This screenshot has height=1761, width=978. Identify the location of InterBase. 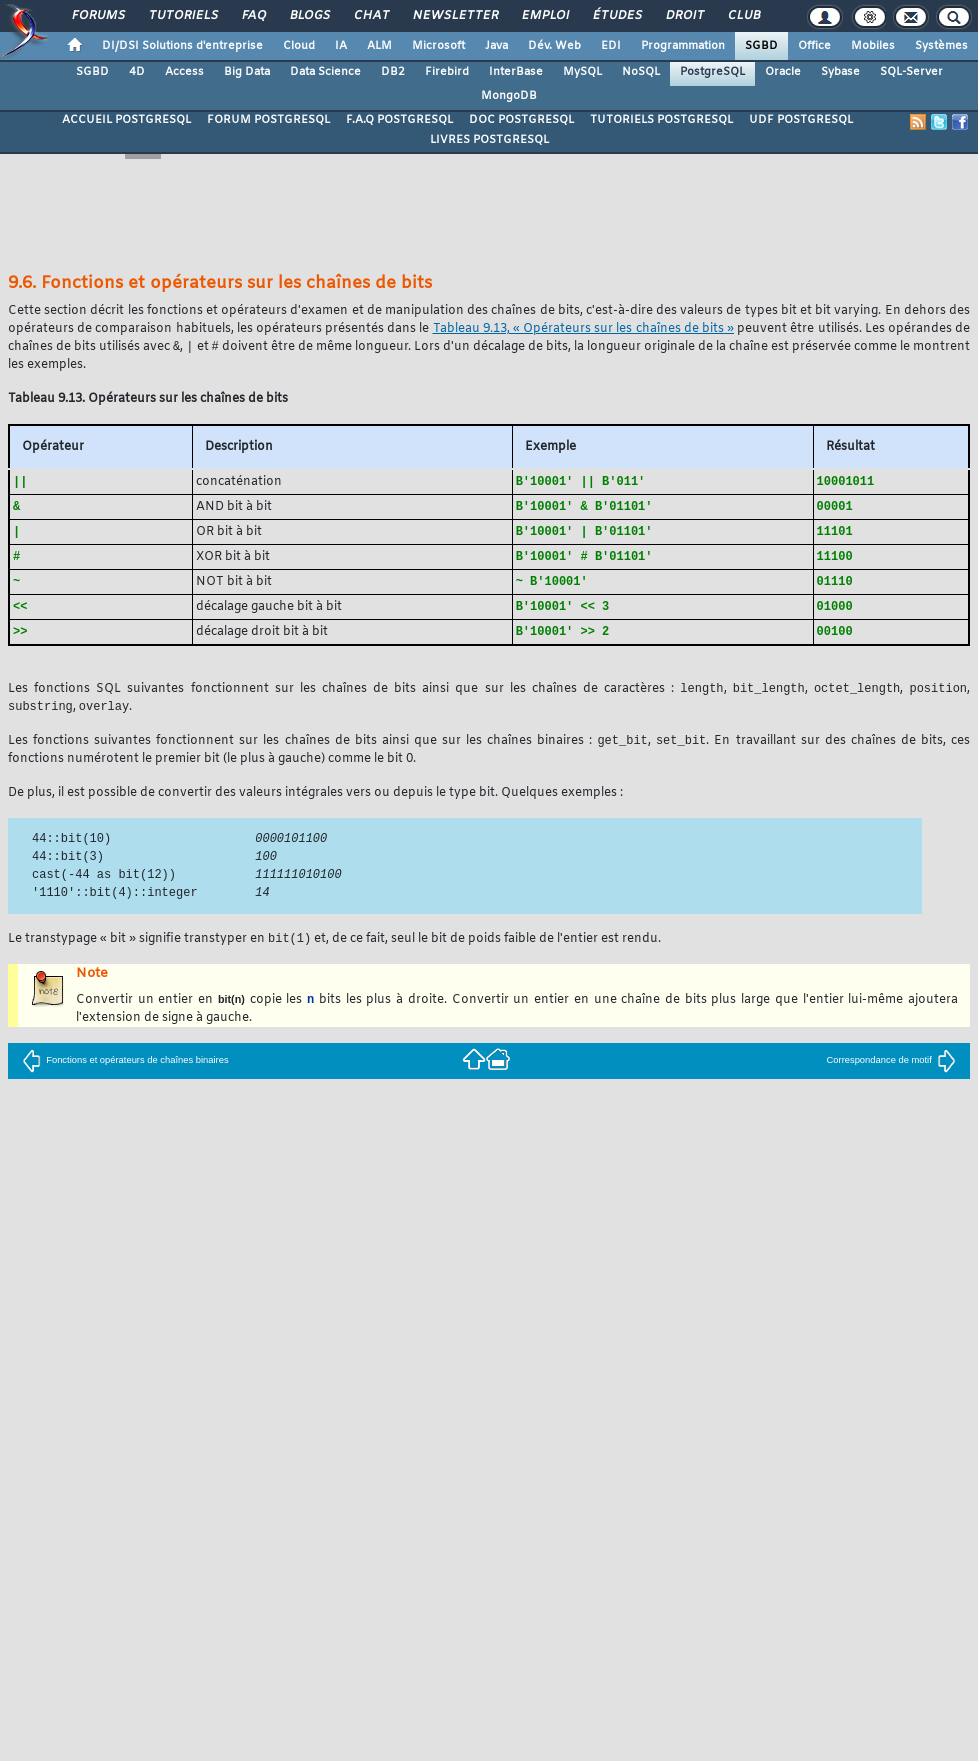
(516, 72).